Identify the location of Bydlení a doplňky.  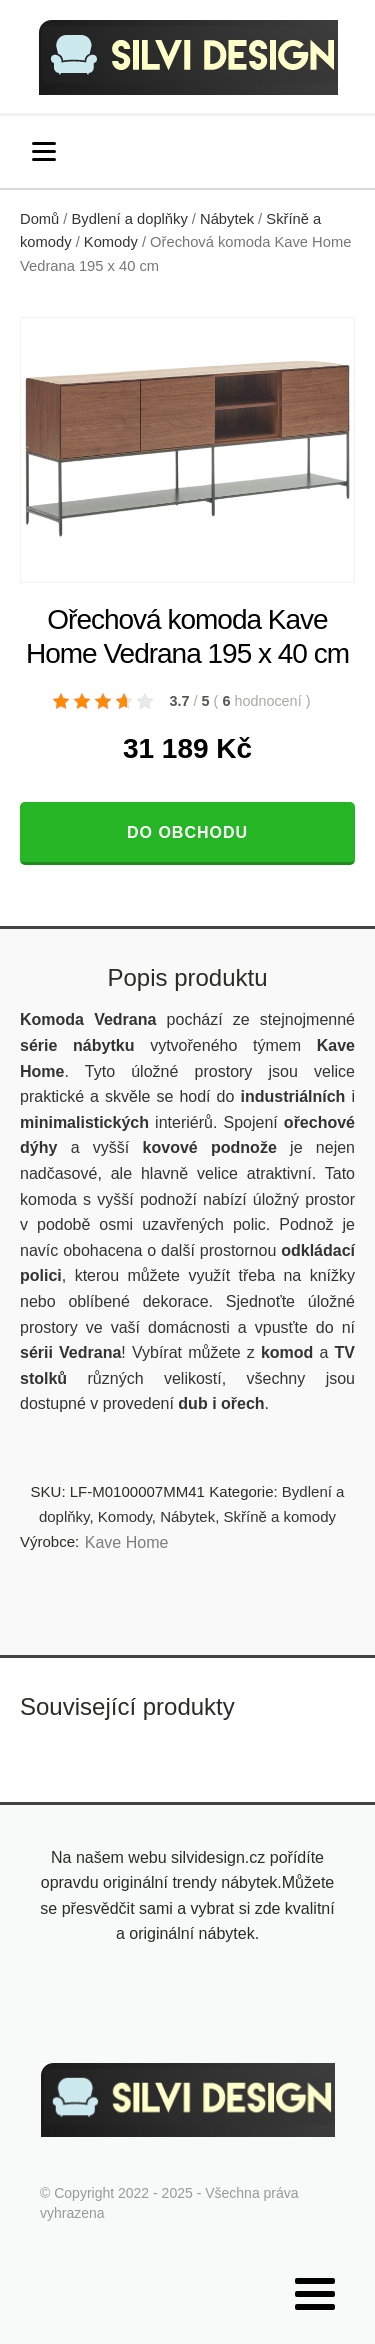
(130, 219).